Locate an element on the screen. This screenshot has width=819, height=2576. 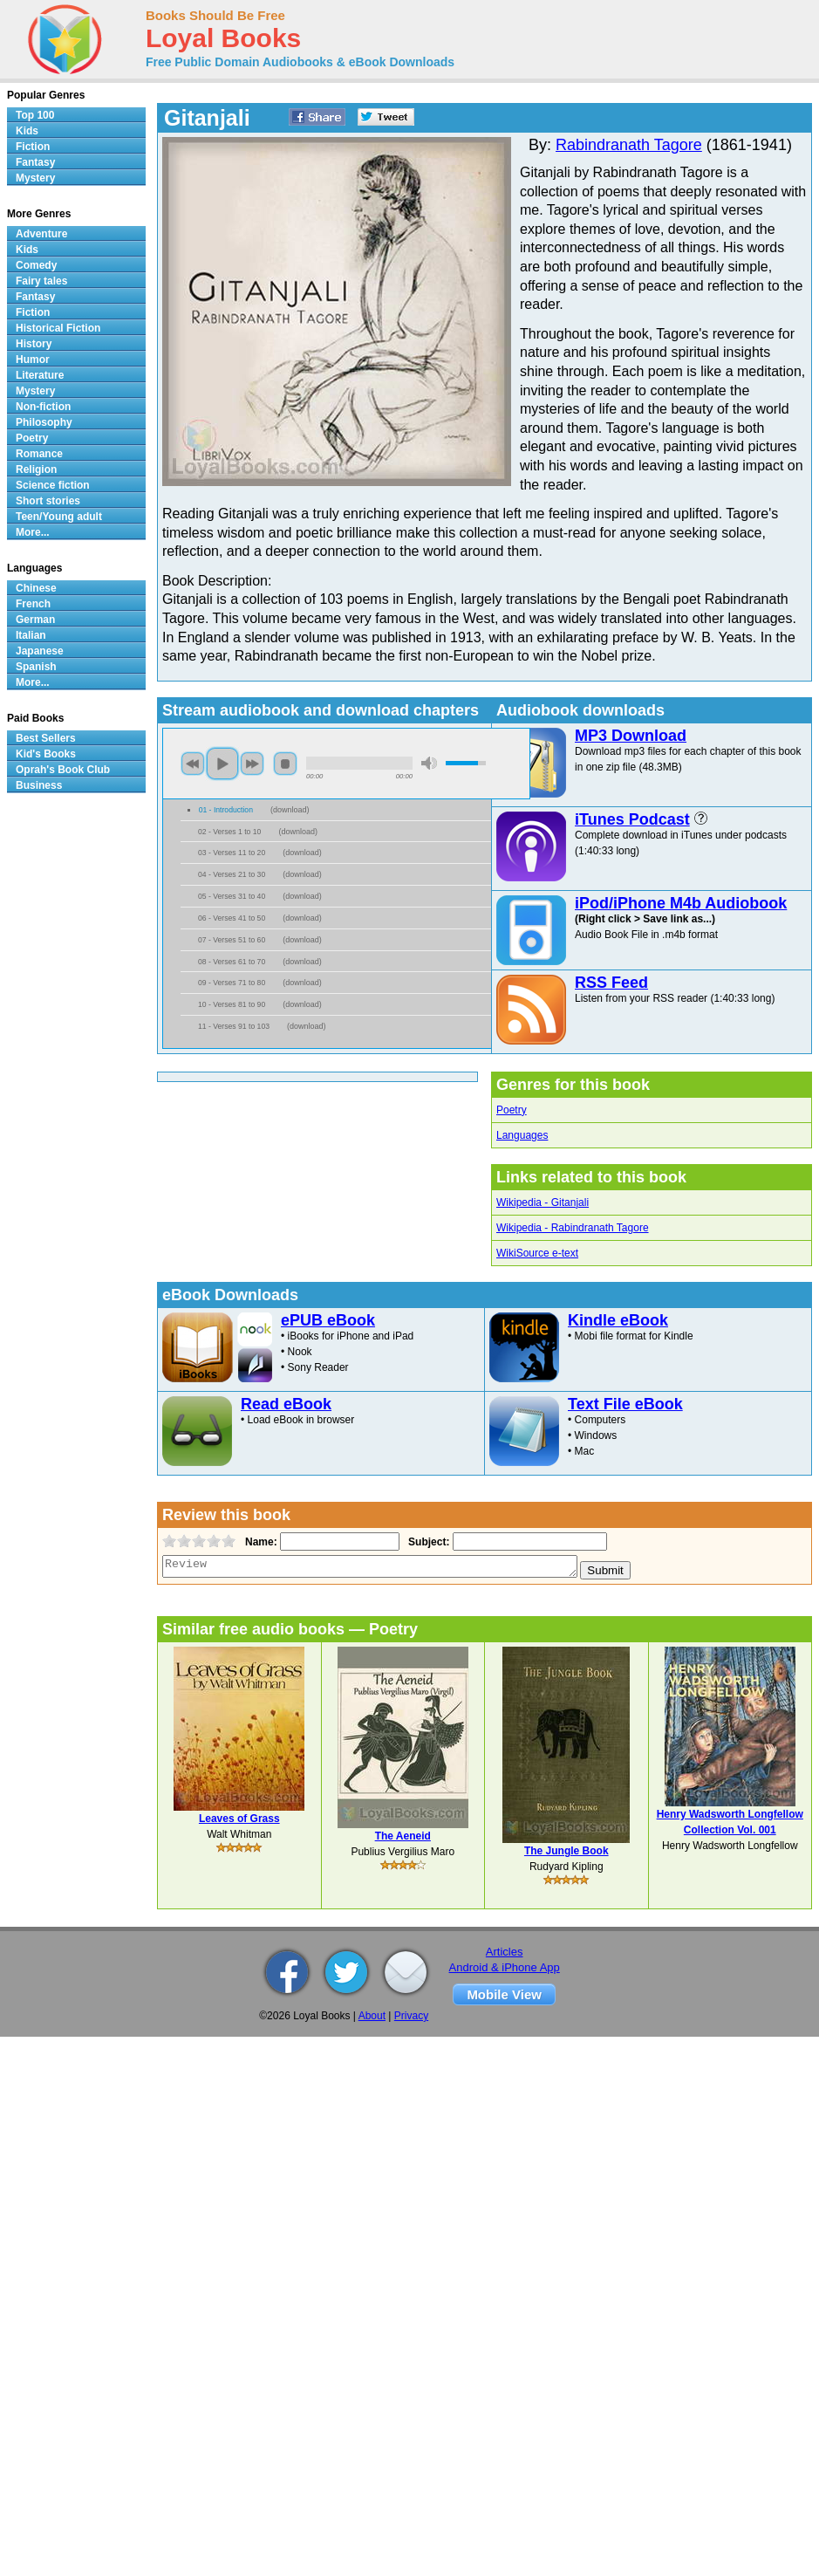
Historical Fiction is located at coordinates (58, 328).